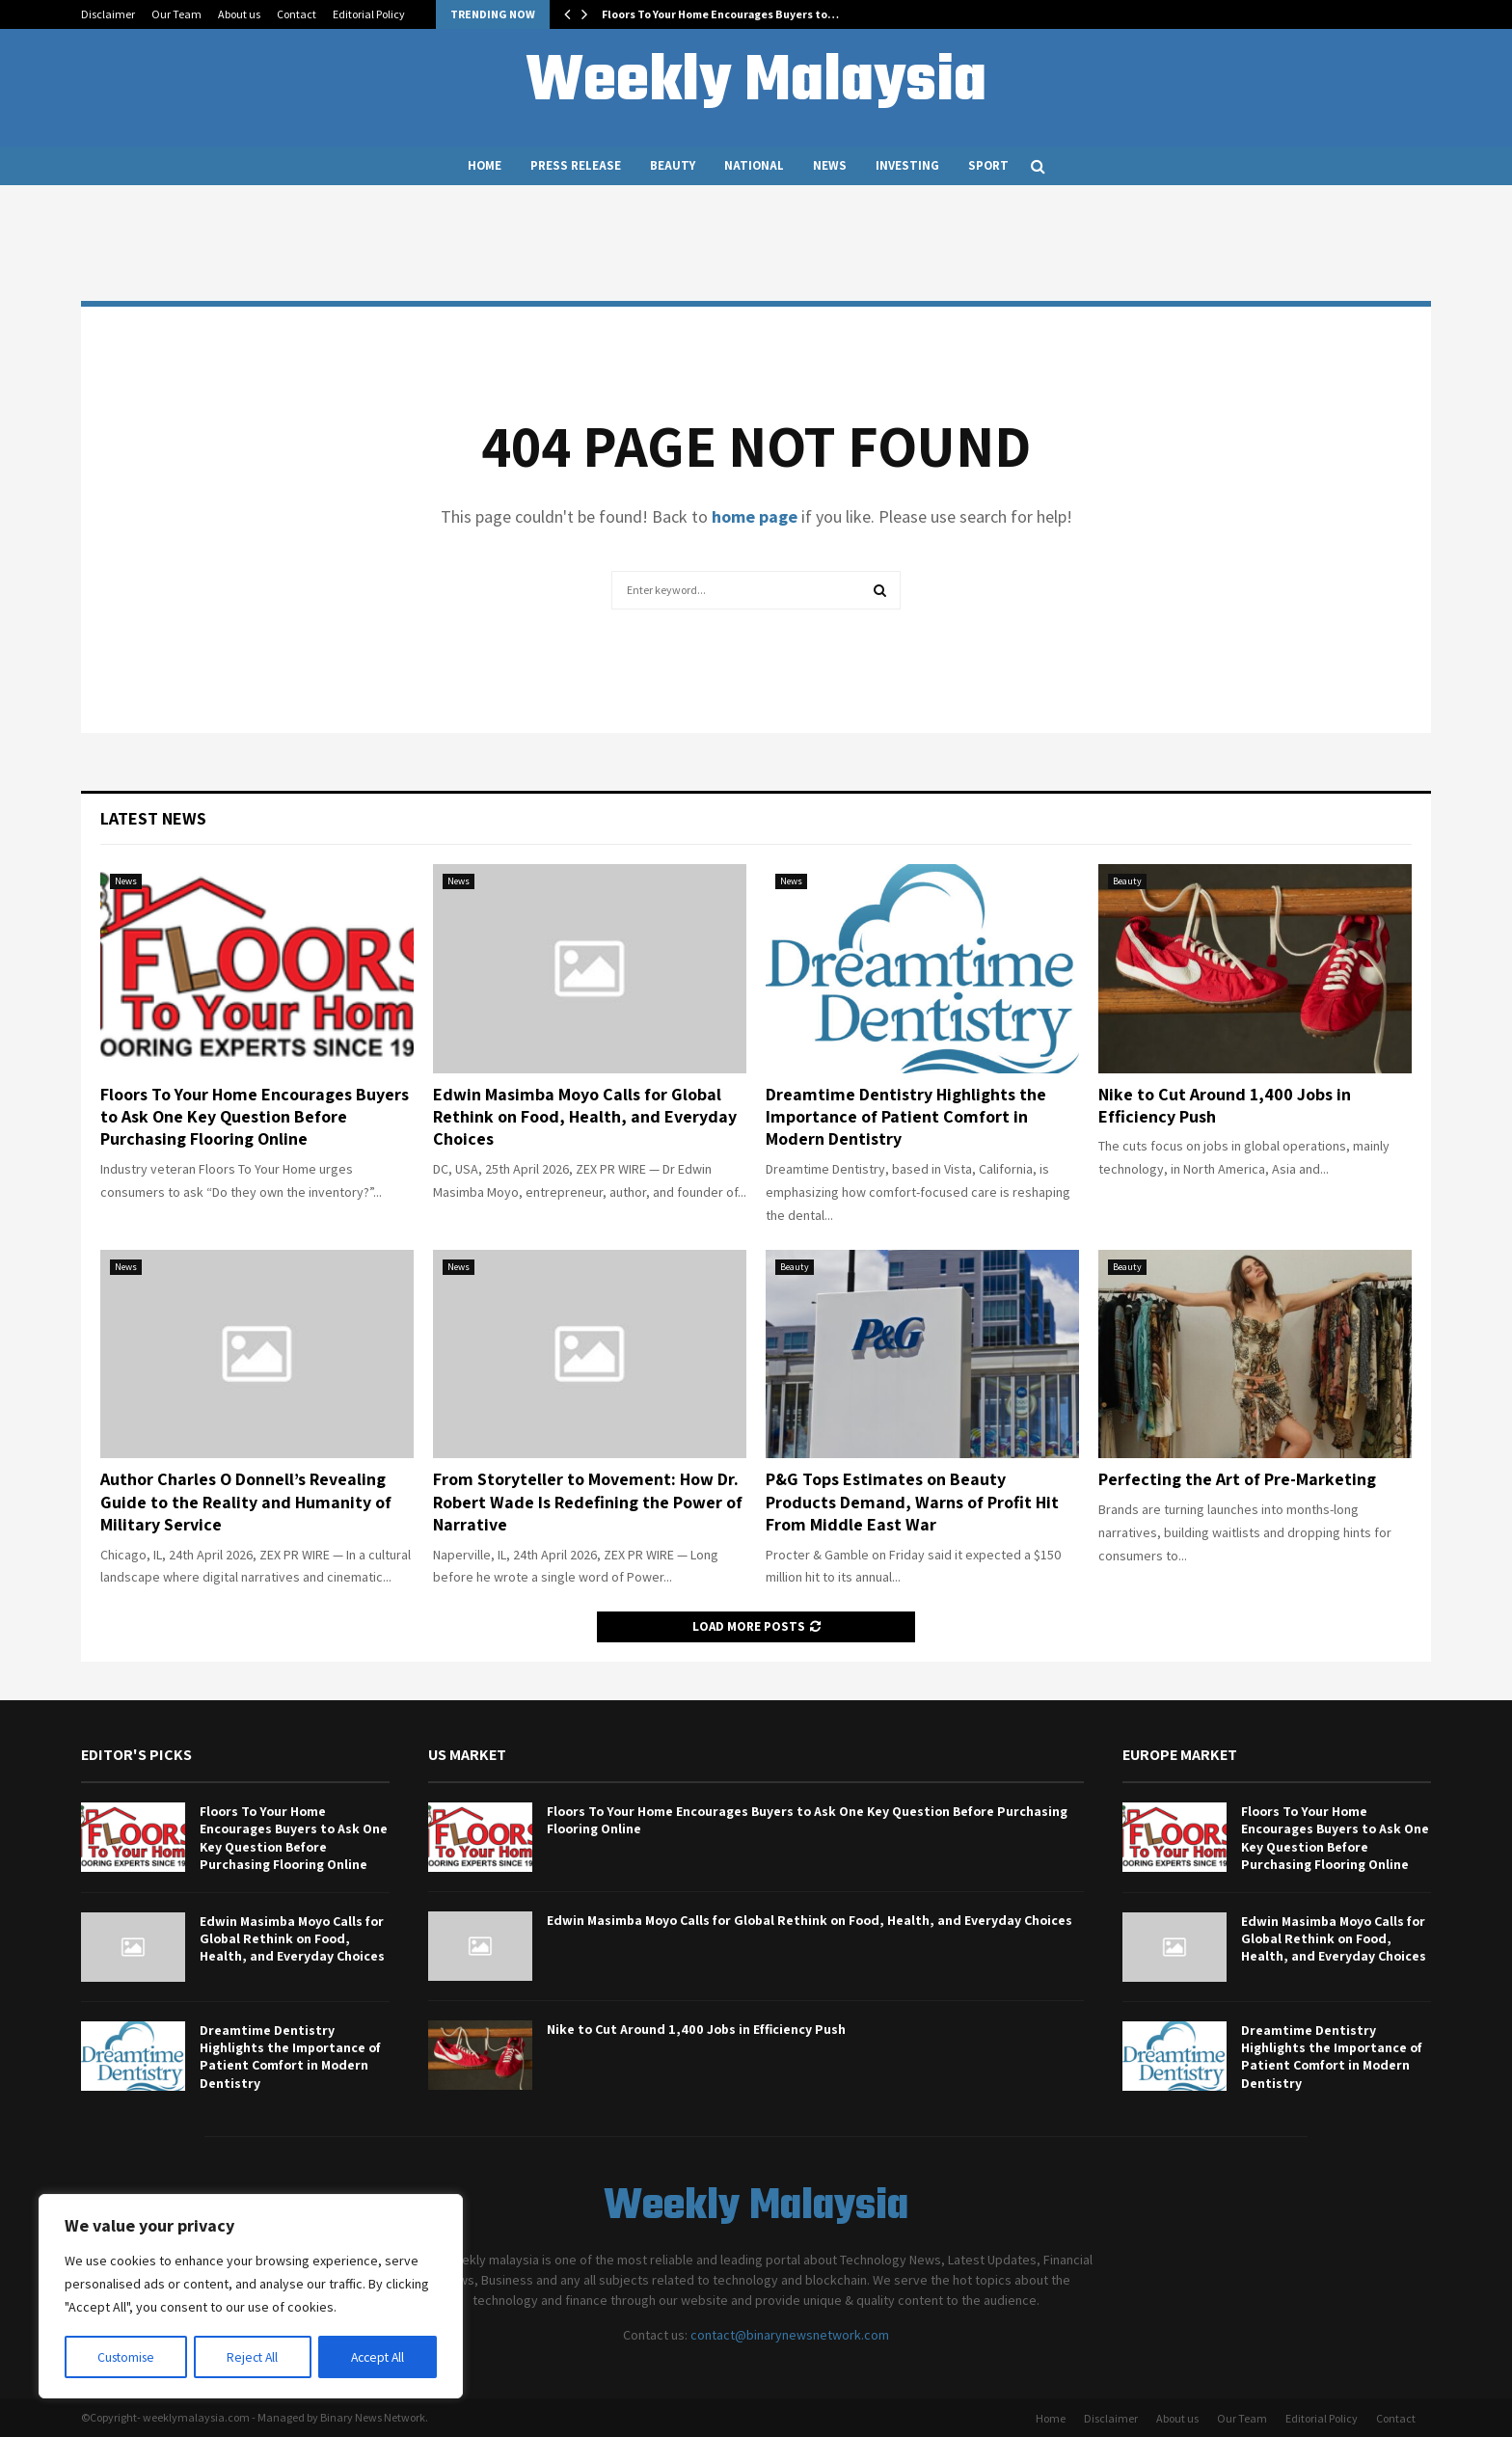 The image size is (1512, 2437). I want to click on Nike to Cut Around 1,400 Jobs in Efficiency Push, so click(696, 2029).